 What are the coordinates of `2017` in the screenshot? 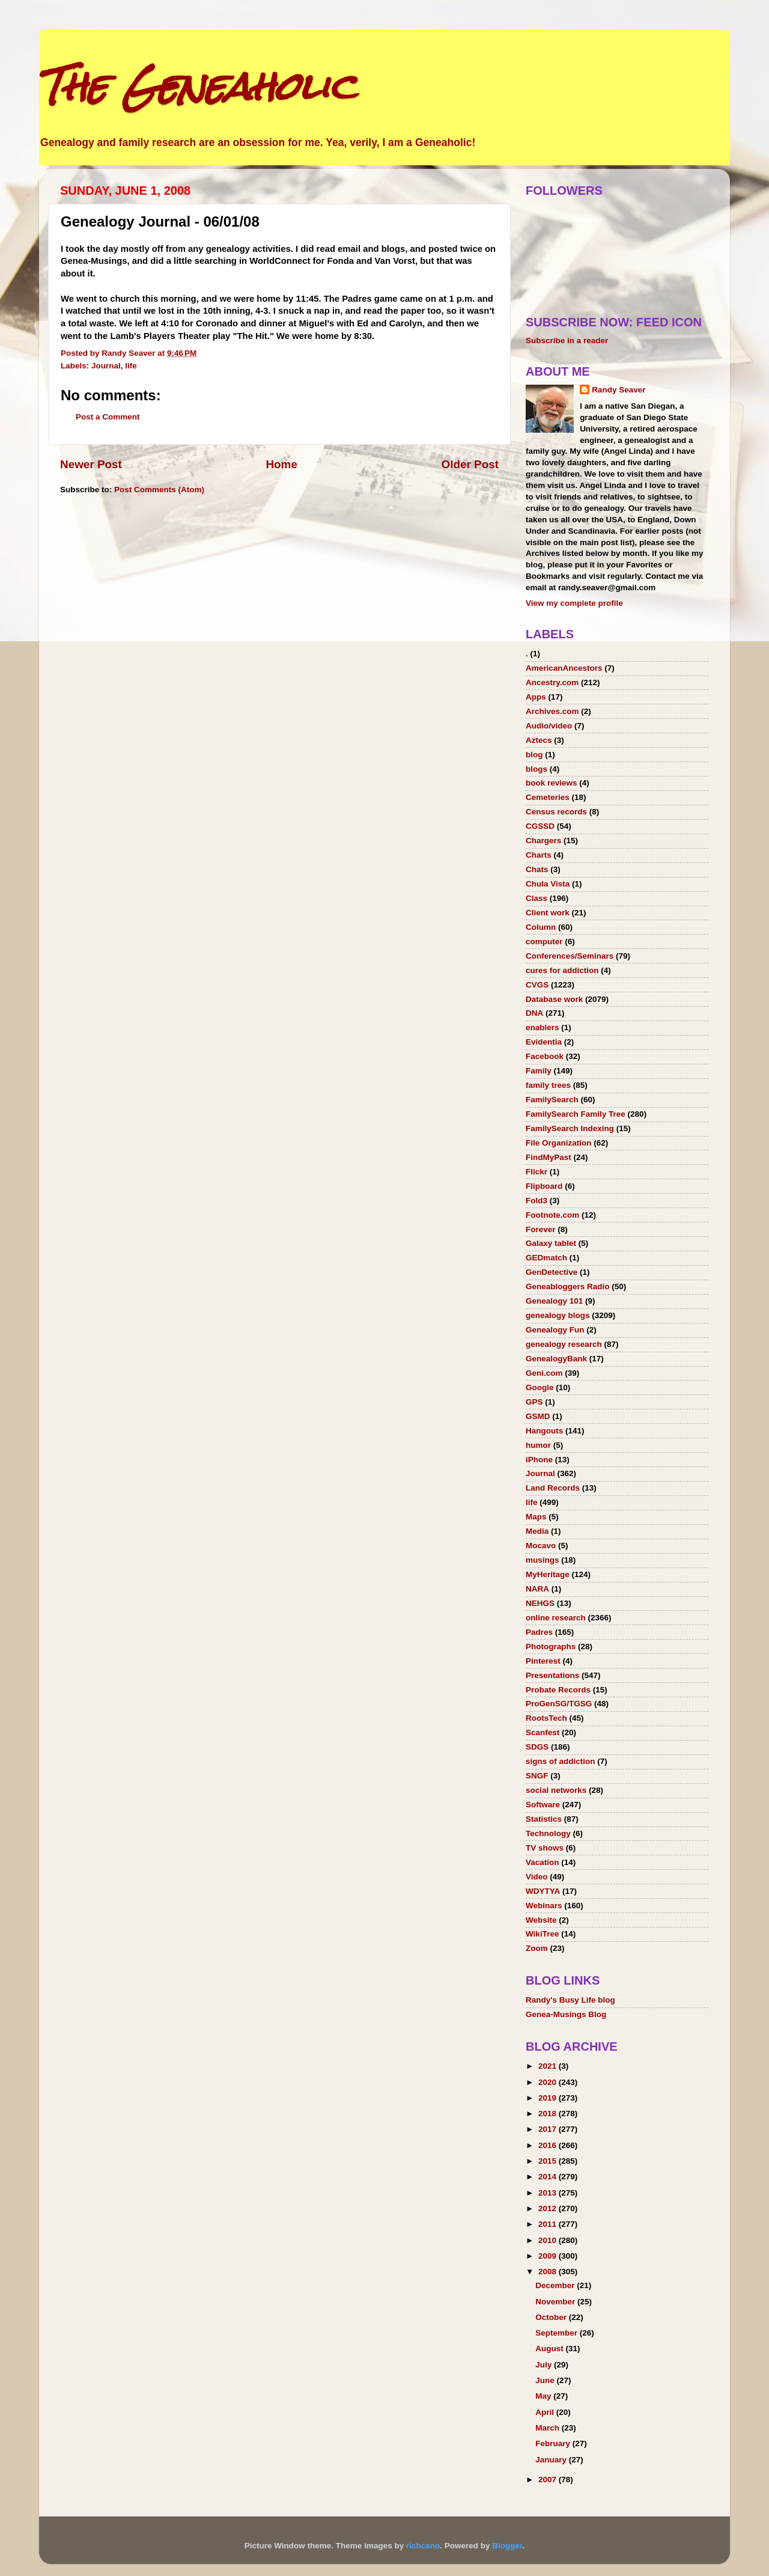 It's located at (548, 2129).